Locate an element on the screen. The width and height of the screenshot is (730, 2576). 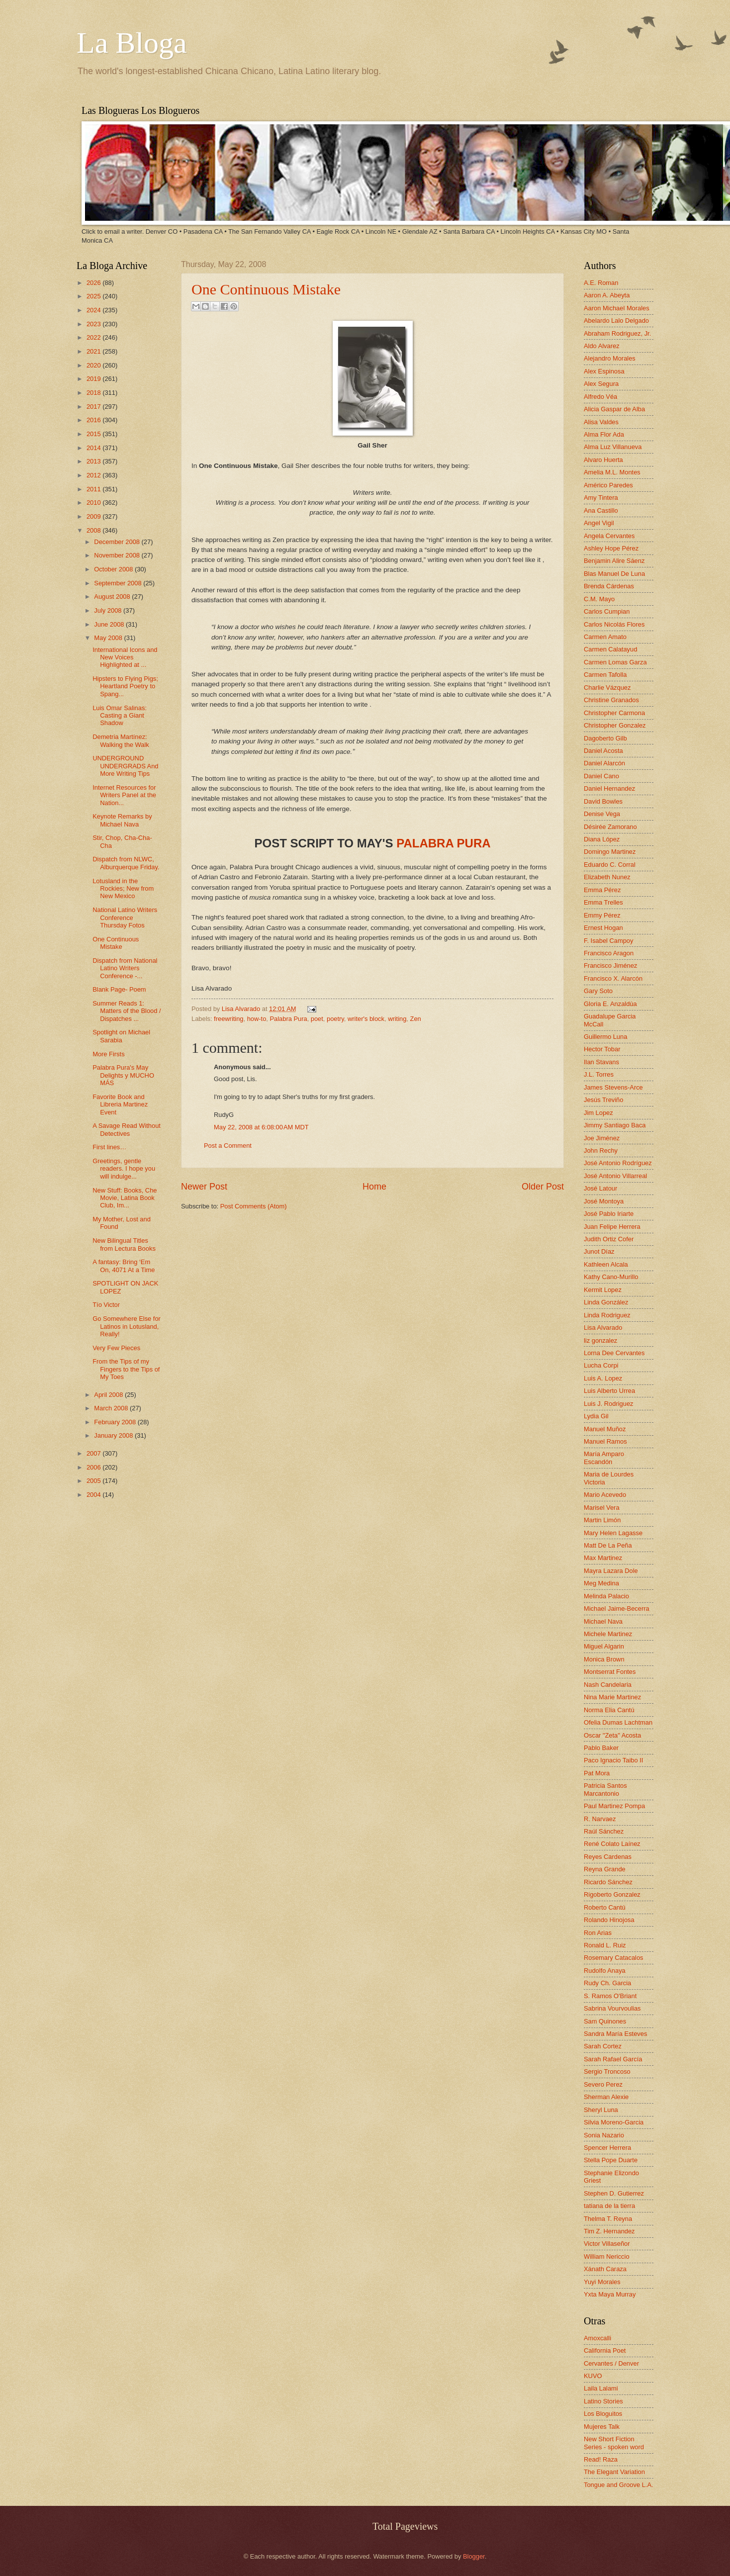
August 2008 is located at coordinates (113, 596).